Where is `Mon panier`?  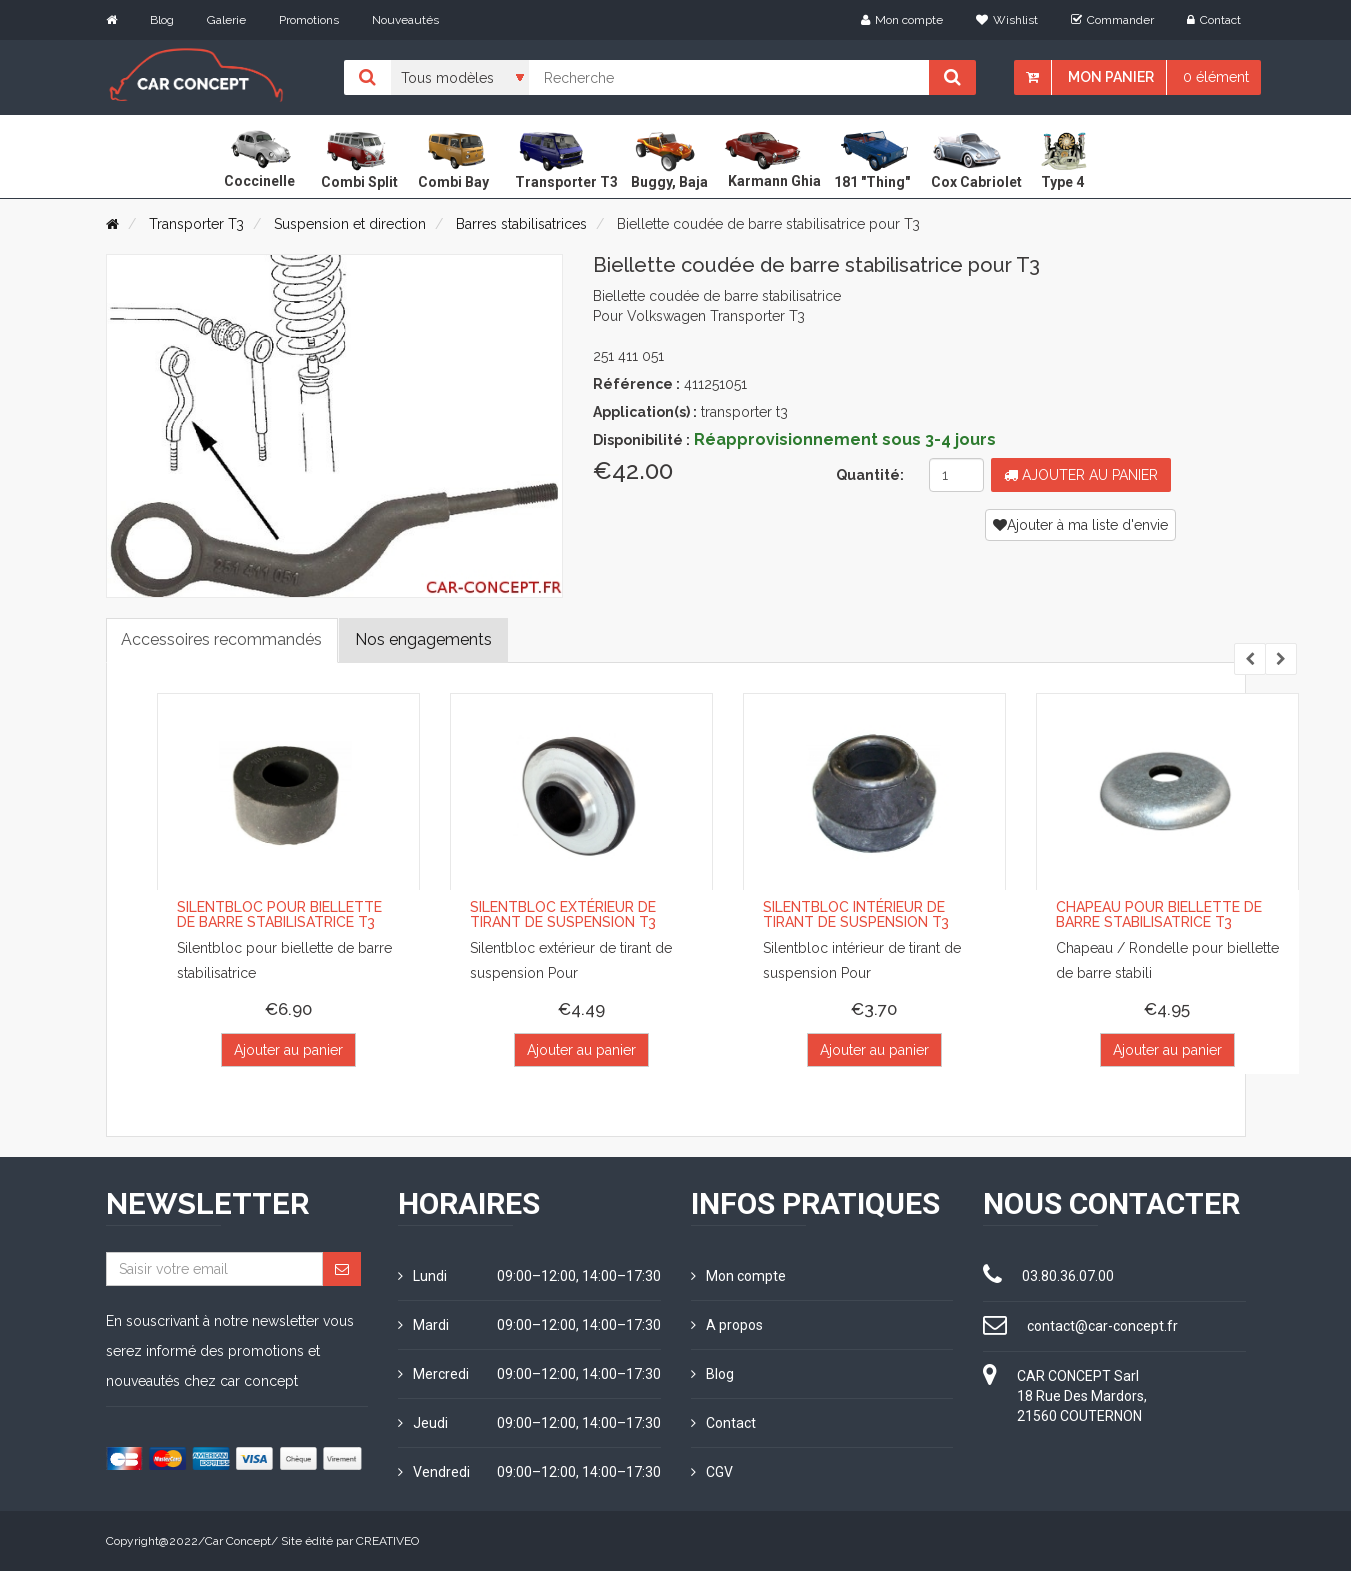
Mon panier is located at coordinates (1111, 77).